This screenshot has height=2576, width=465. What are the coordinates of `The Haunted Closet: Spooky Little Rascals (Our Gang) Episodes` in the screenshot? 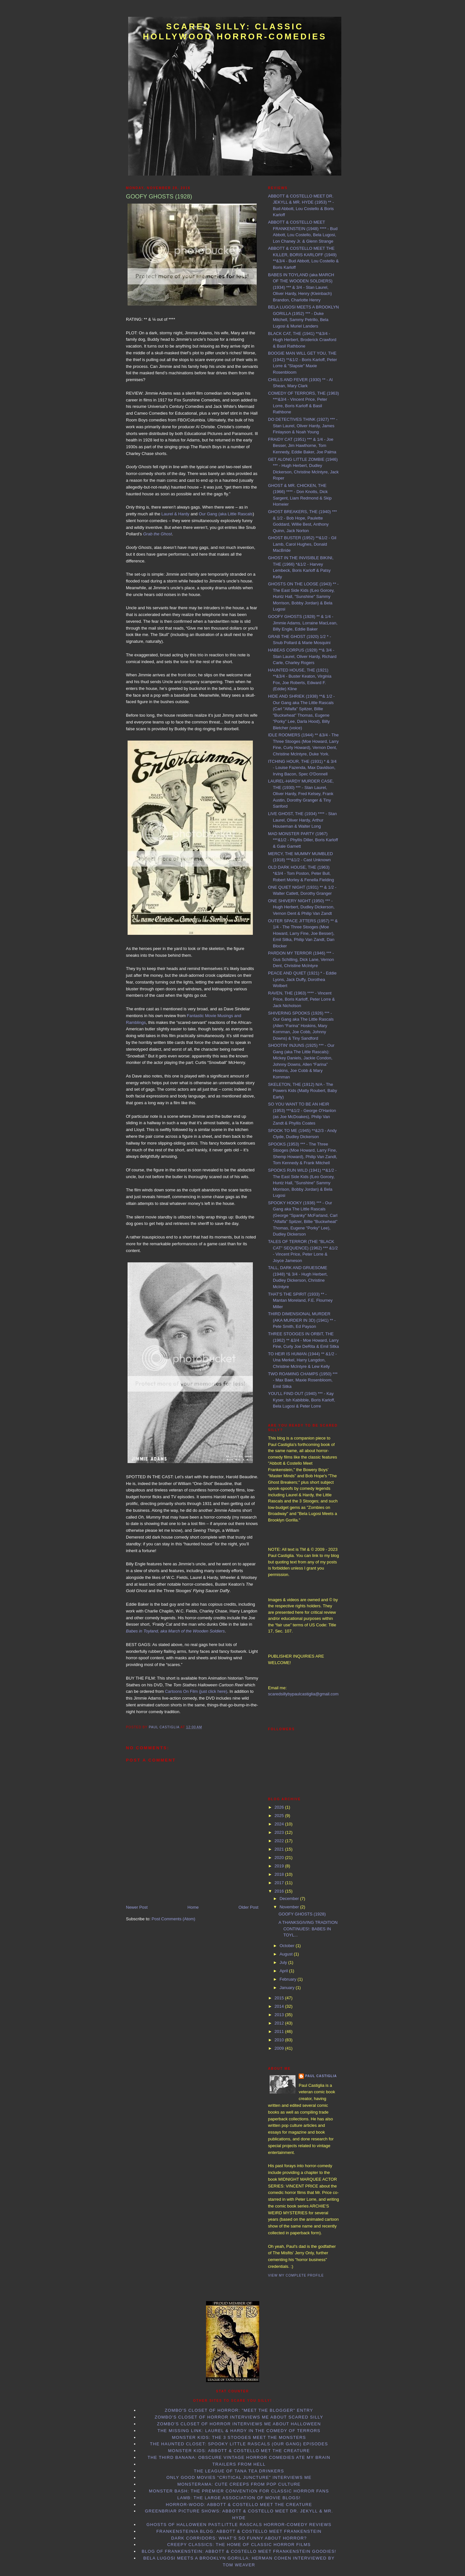 It's located at (239, 2443).